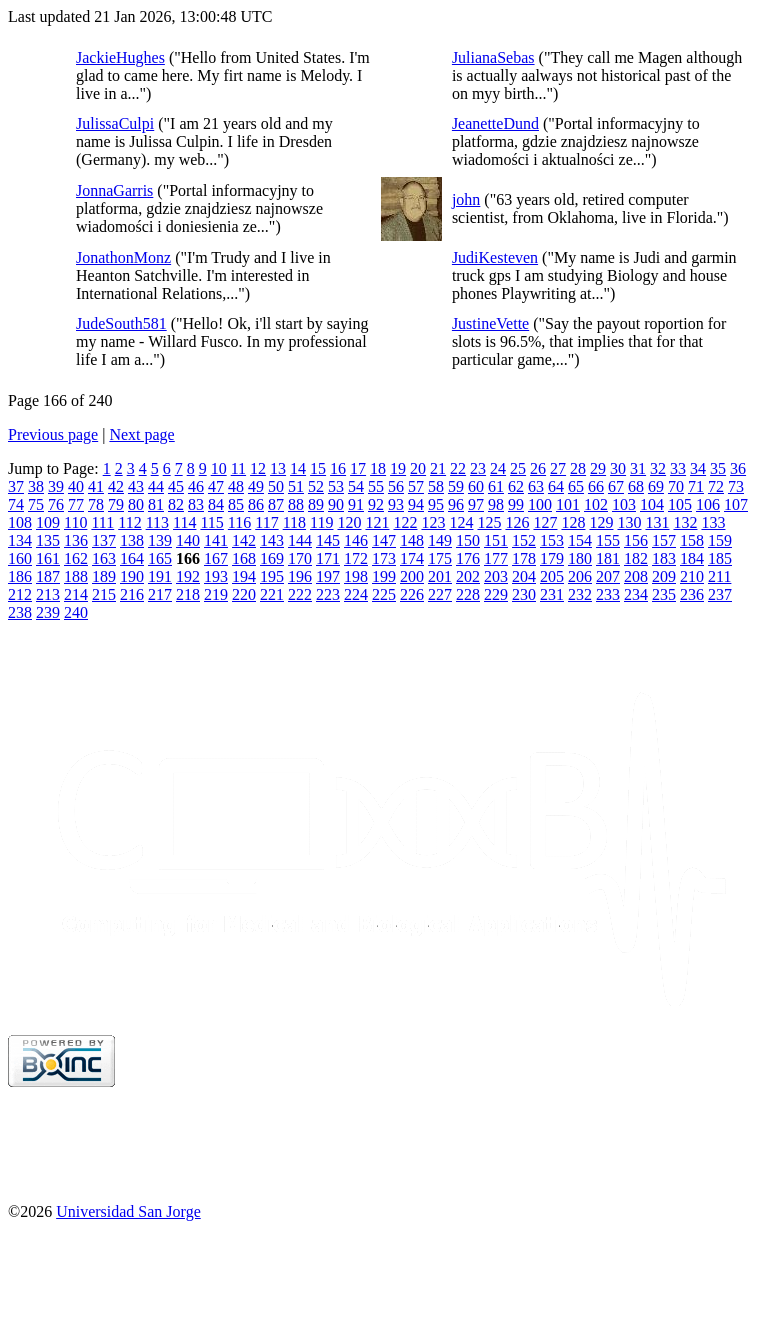  What do you see at coordinates (349, 522) in the screenshot?
I see `120` at bounding box center [349, 522].